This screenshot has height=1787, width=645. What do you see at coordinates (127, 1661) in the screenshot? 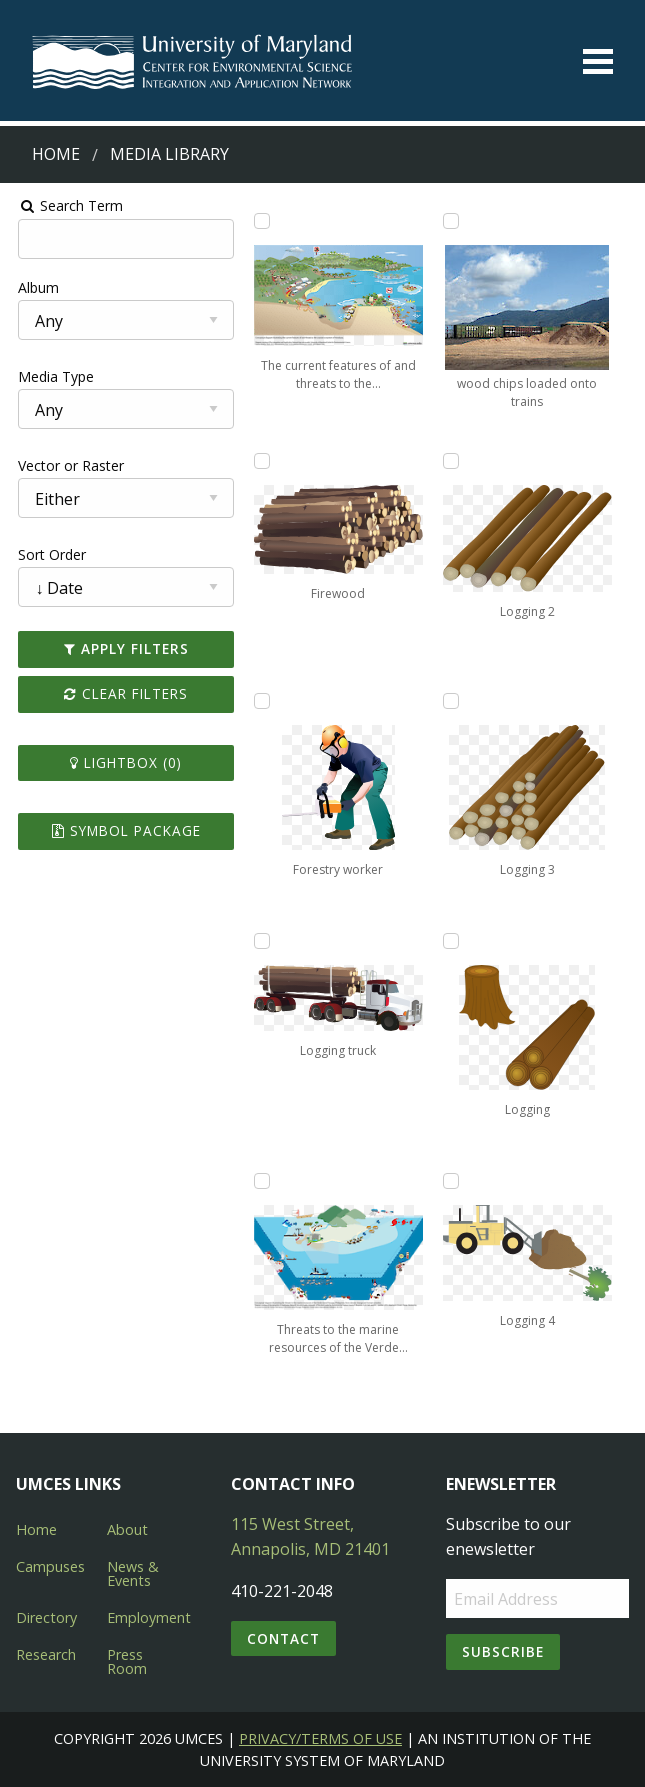
I see `Press Room` at bounding box center [127, 1661].